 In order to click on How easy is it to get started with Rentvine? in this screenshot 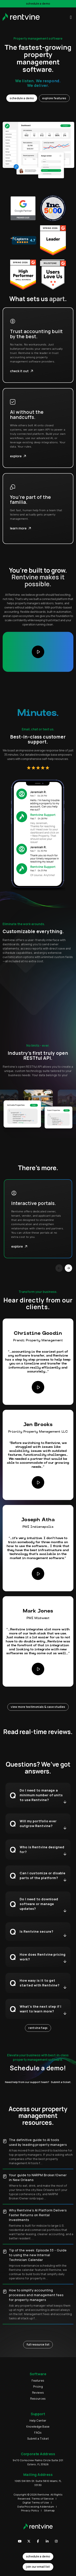, I will do `click(39, 1891)`.